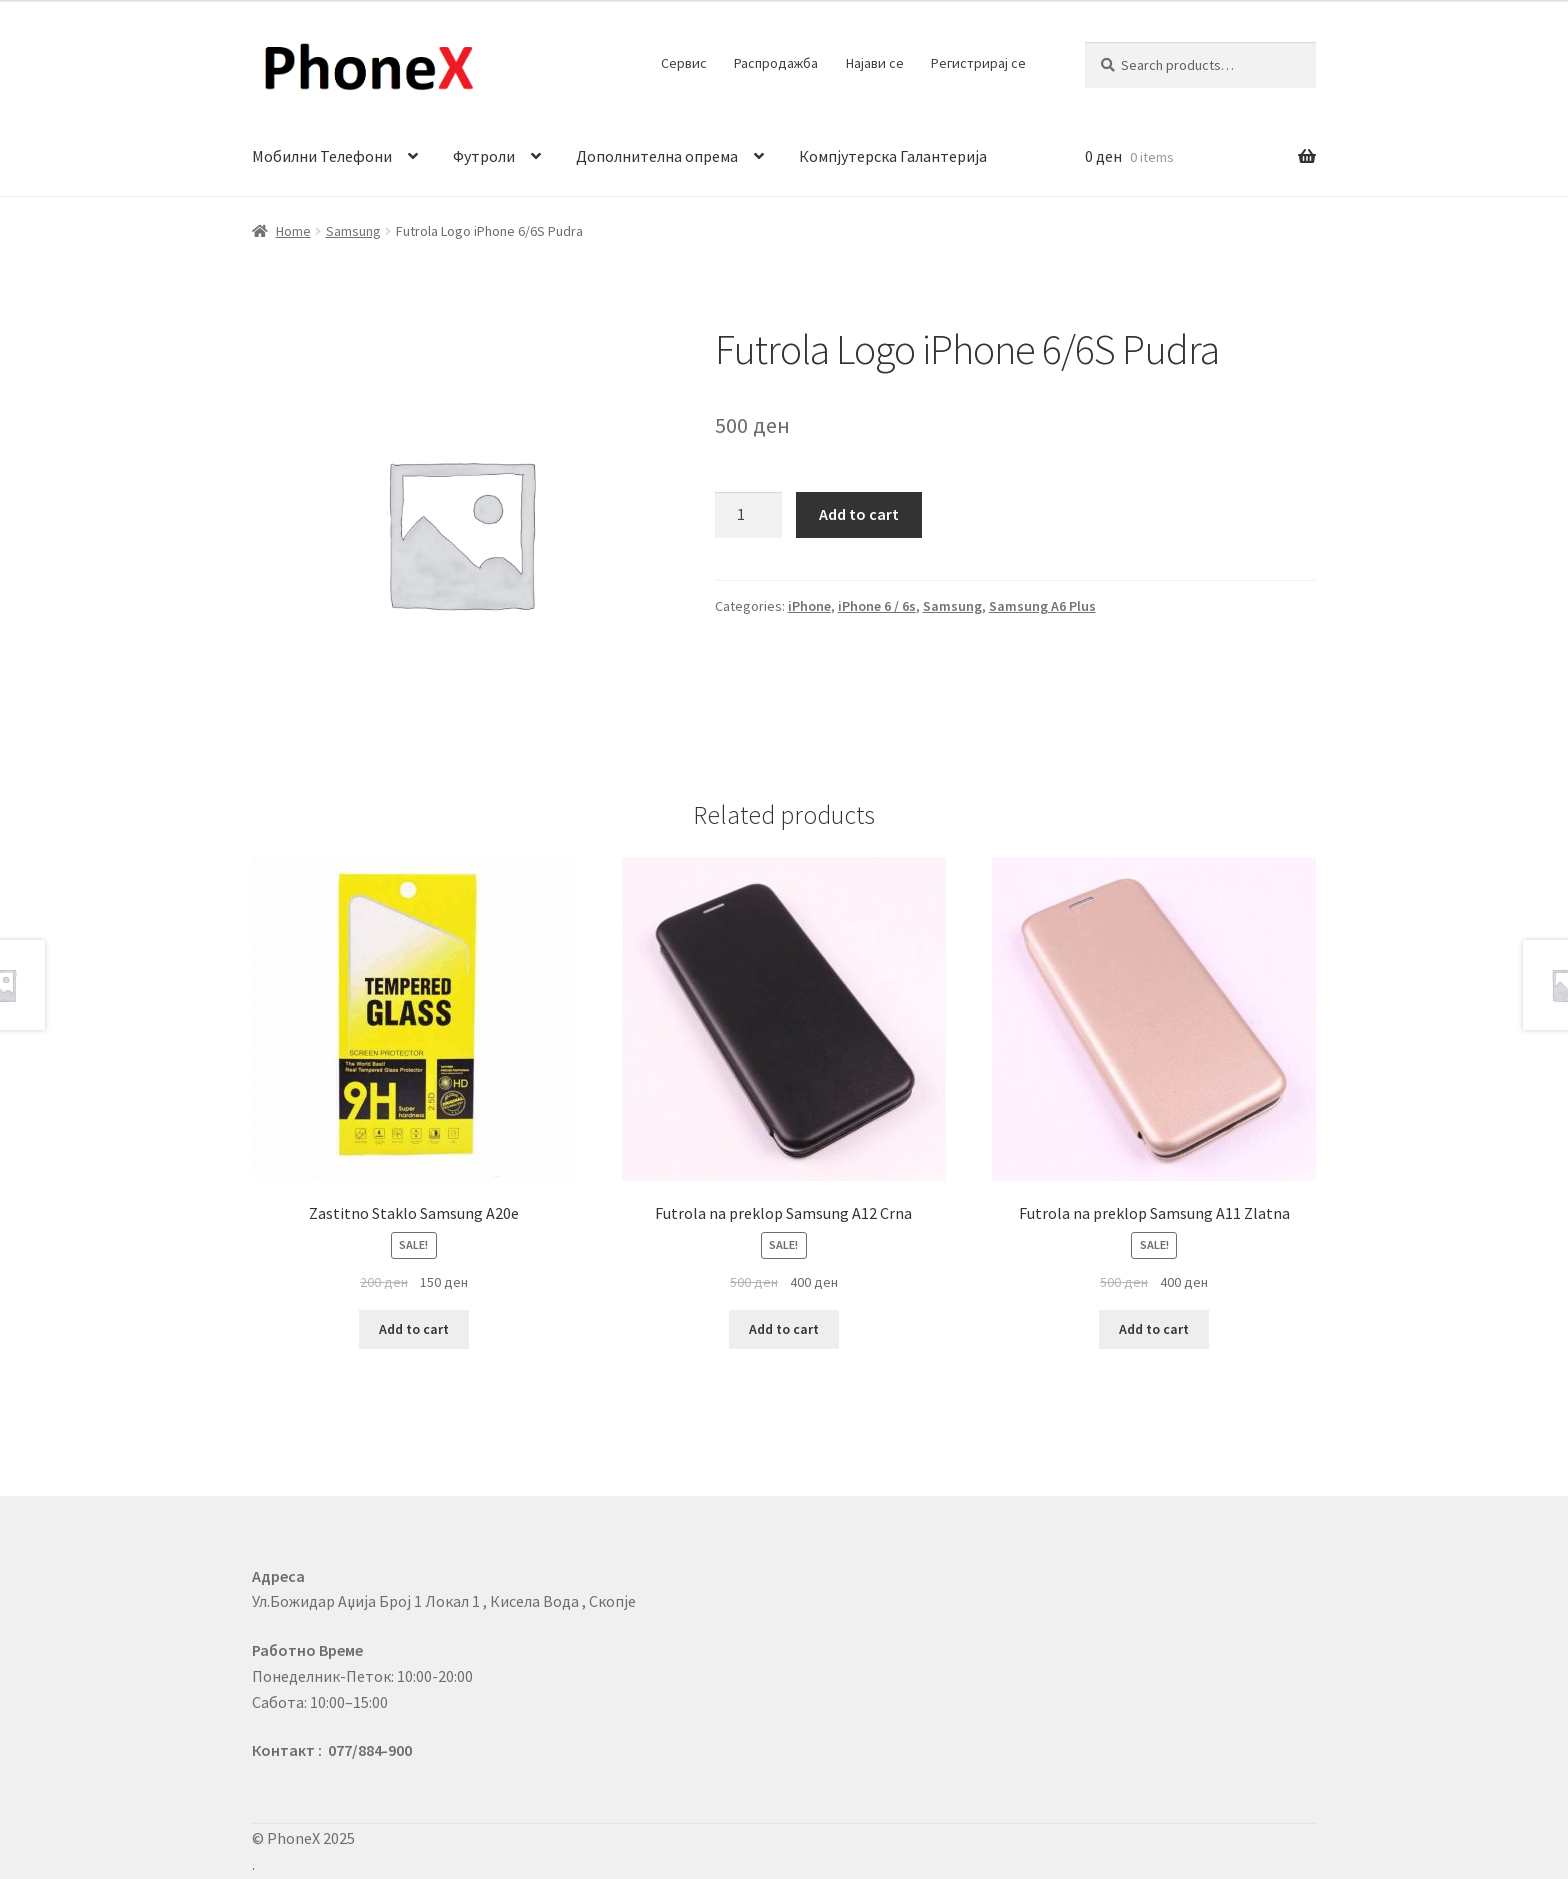 The width and height of the screenshot is (1568, 1879). What do you see at coordinates (484, 156) in the screenshot?
I see `Футроли` at bounding box center [484, 156].